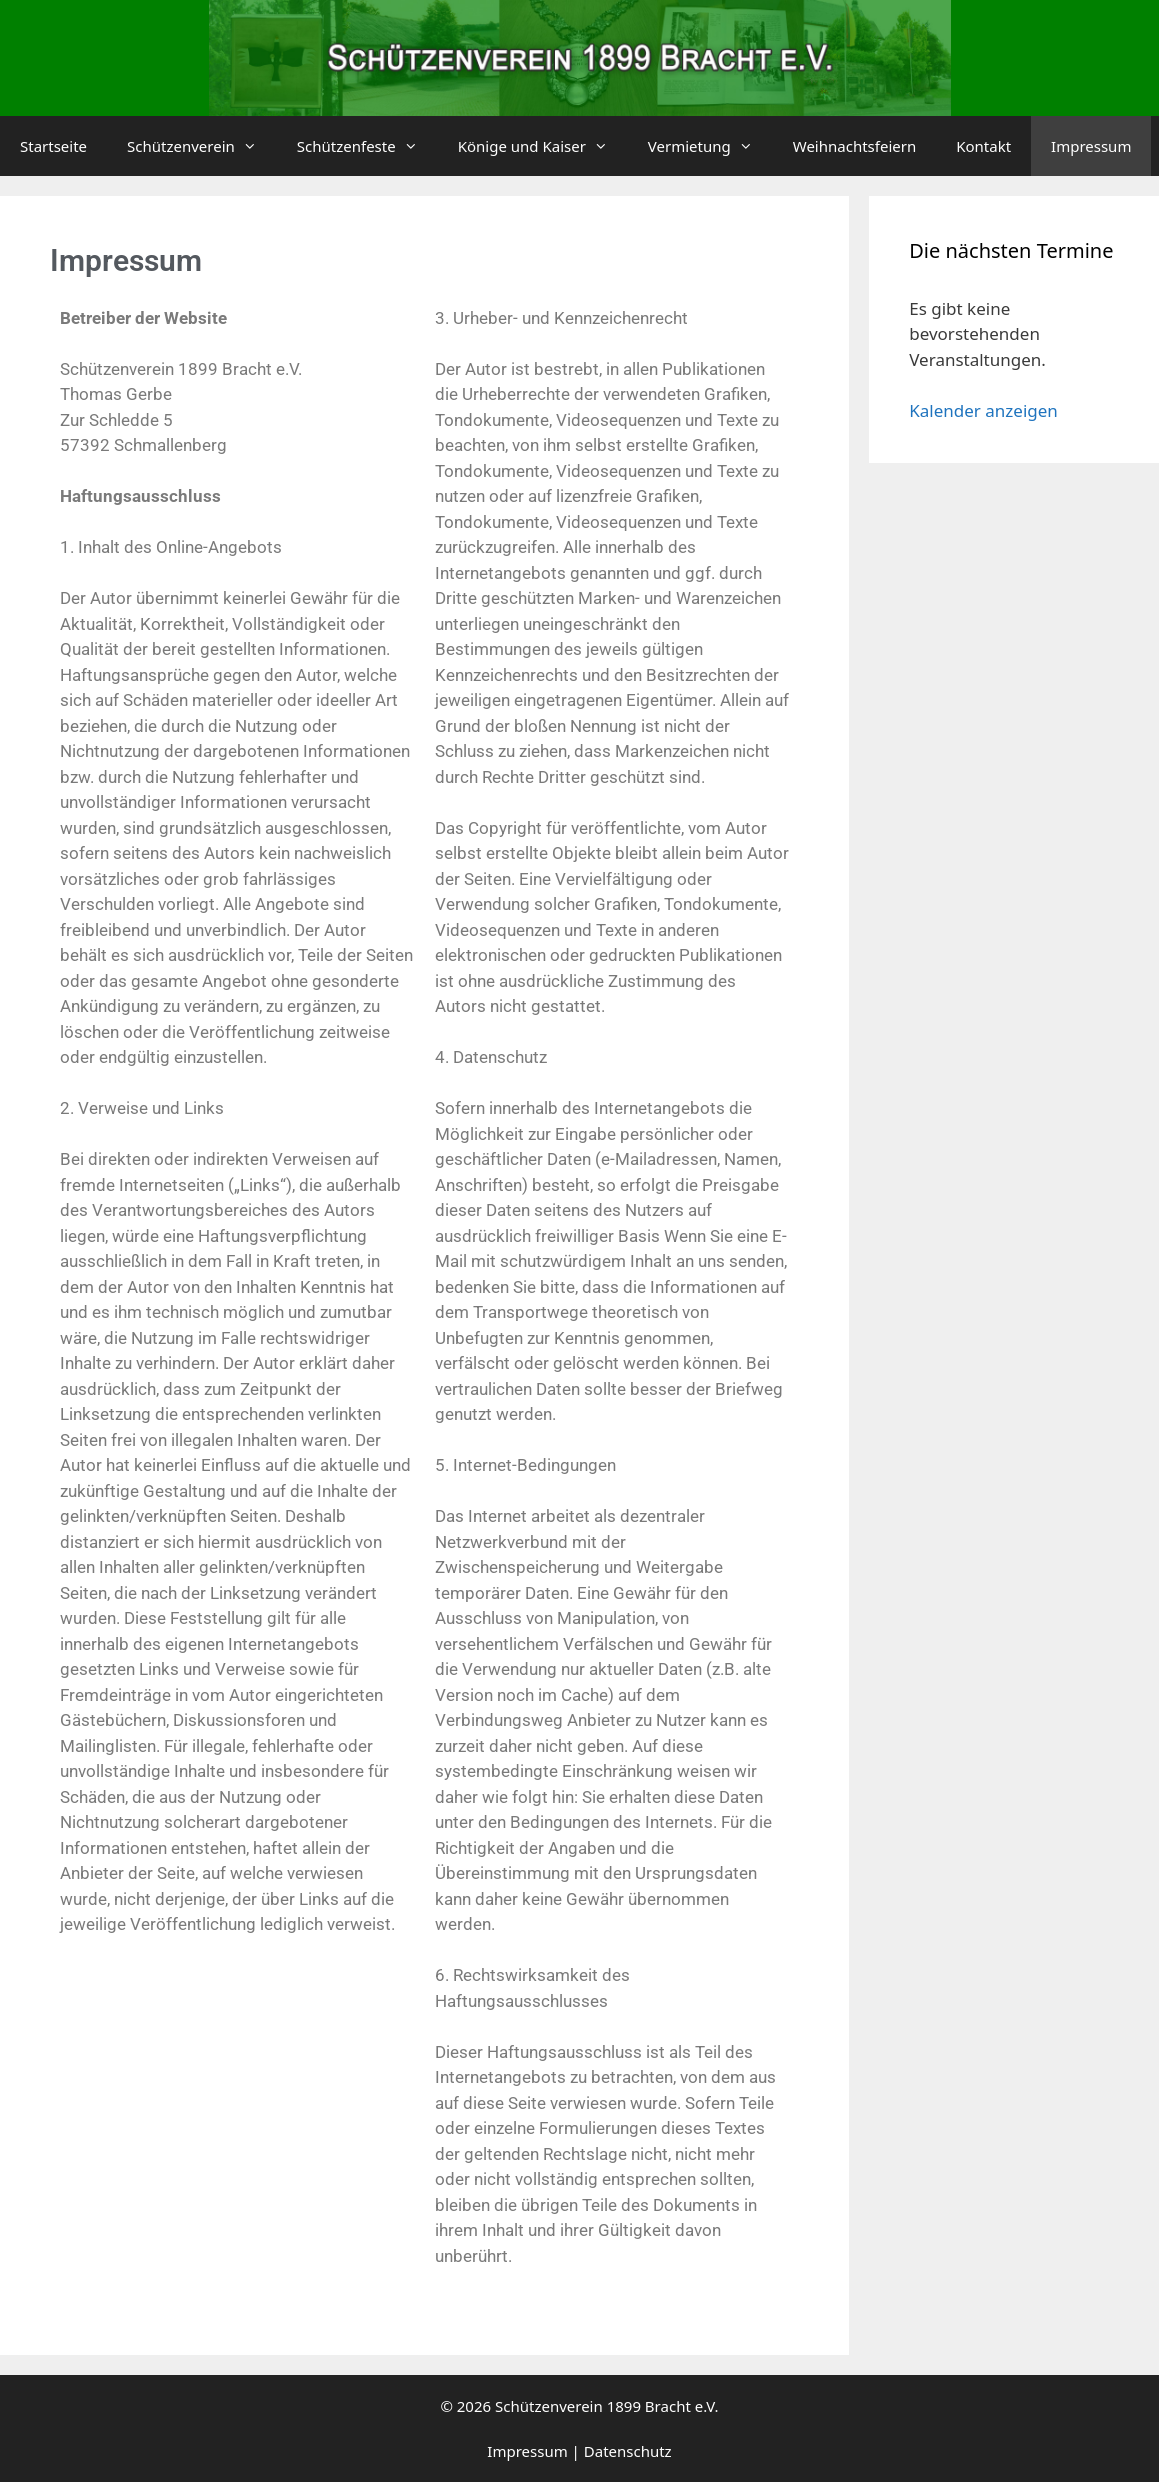  I want to click on Schützenfeste, so click(367, 146).